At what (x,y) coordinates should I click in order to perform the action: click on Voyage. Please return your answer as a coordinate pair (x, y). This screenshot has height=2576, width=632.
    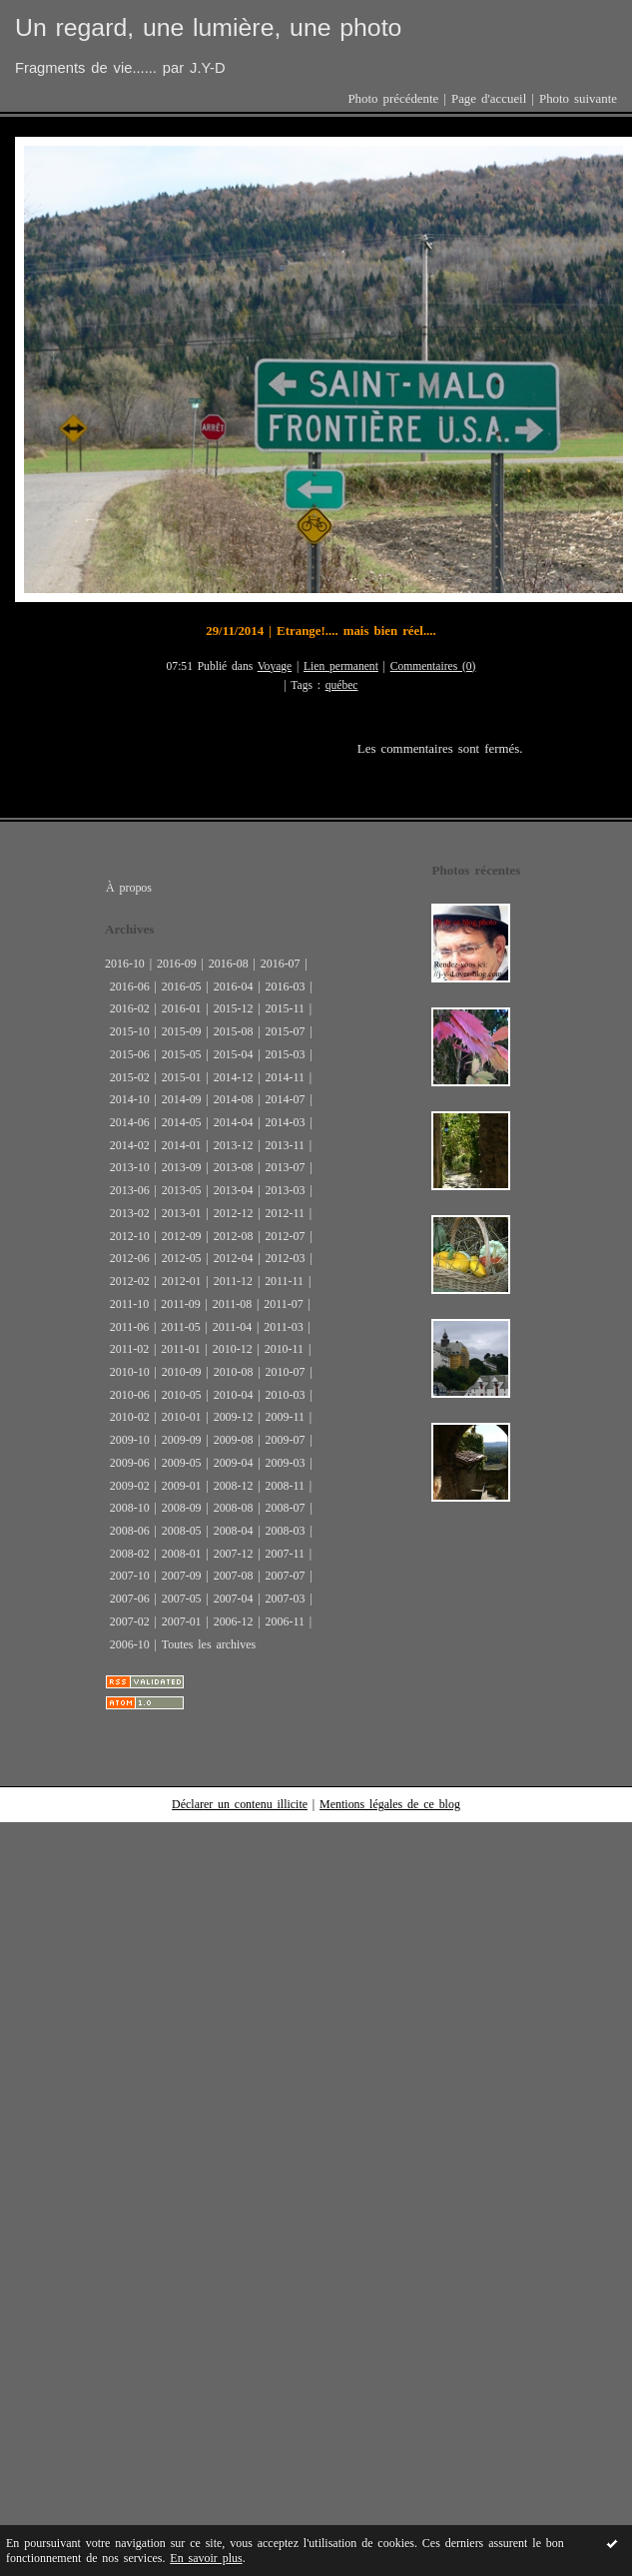
    Looking at the image, I should click on (275, 666).